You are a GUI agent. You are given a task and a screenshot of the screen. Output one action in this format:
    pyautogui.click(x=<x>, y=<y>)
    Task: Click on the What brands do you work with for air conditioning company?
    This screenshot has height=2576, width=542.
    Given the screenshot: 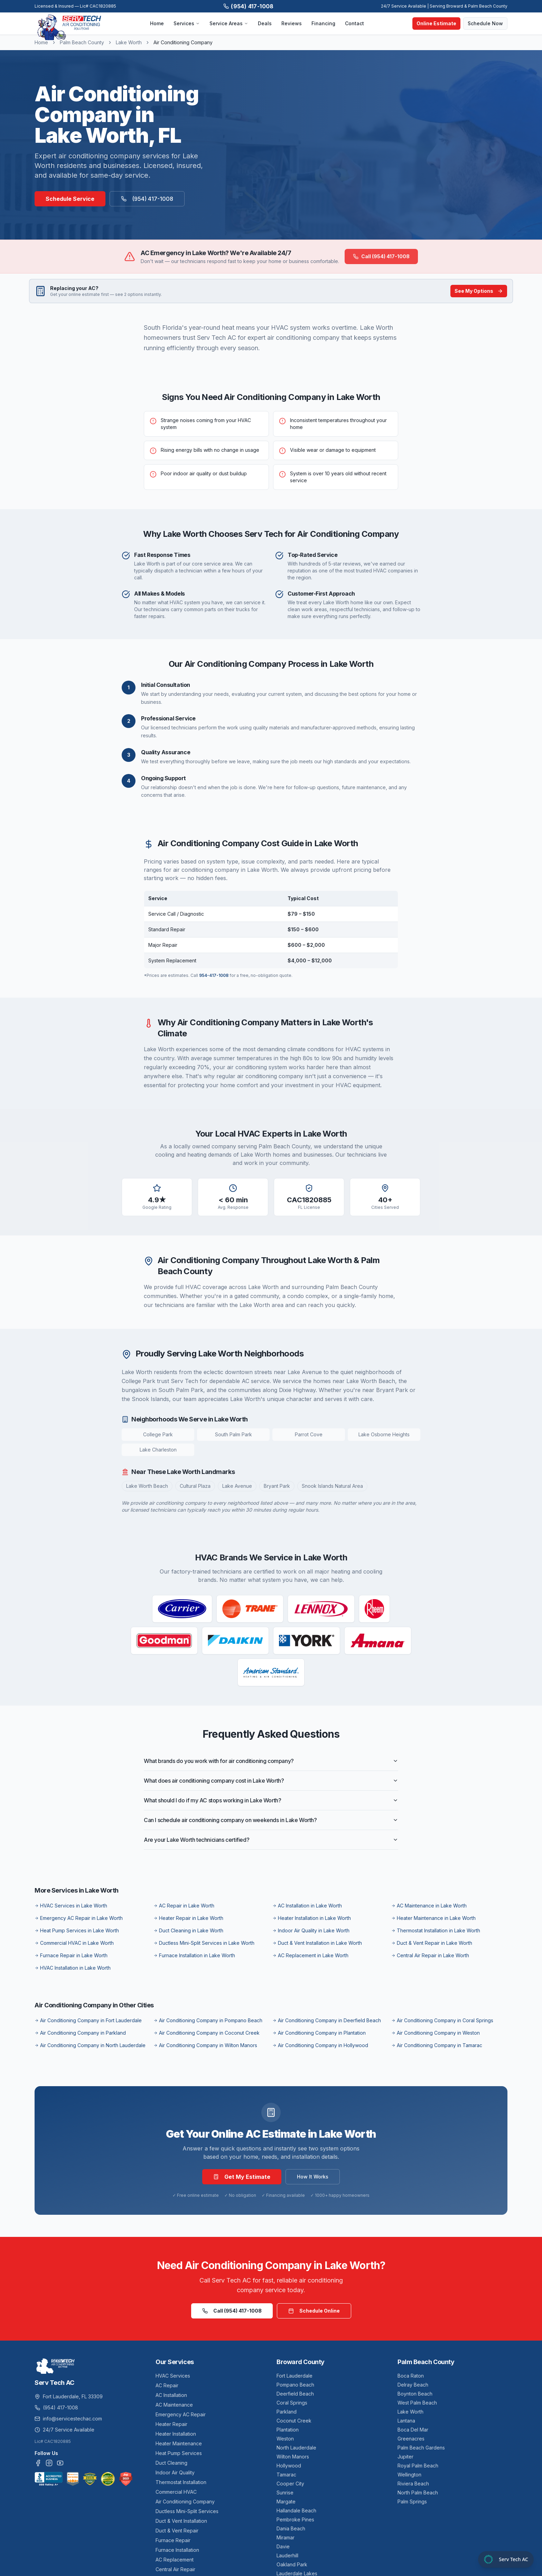 What is the action you would take?
    pyautogui.click(x=271, y=1760)
    